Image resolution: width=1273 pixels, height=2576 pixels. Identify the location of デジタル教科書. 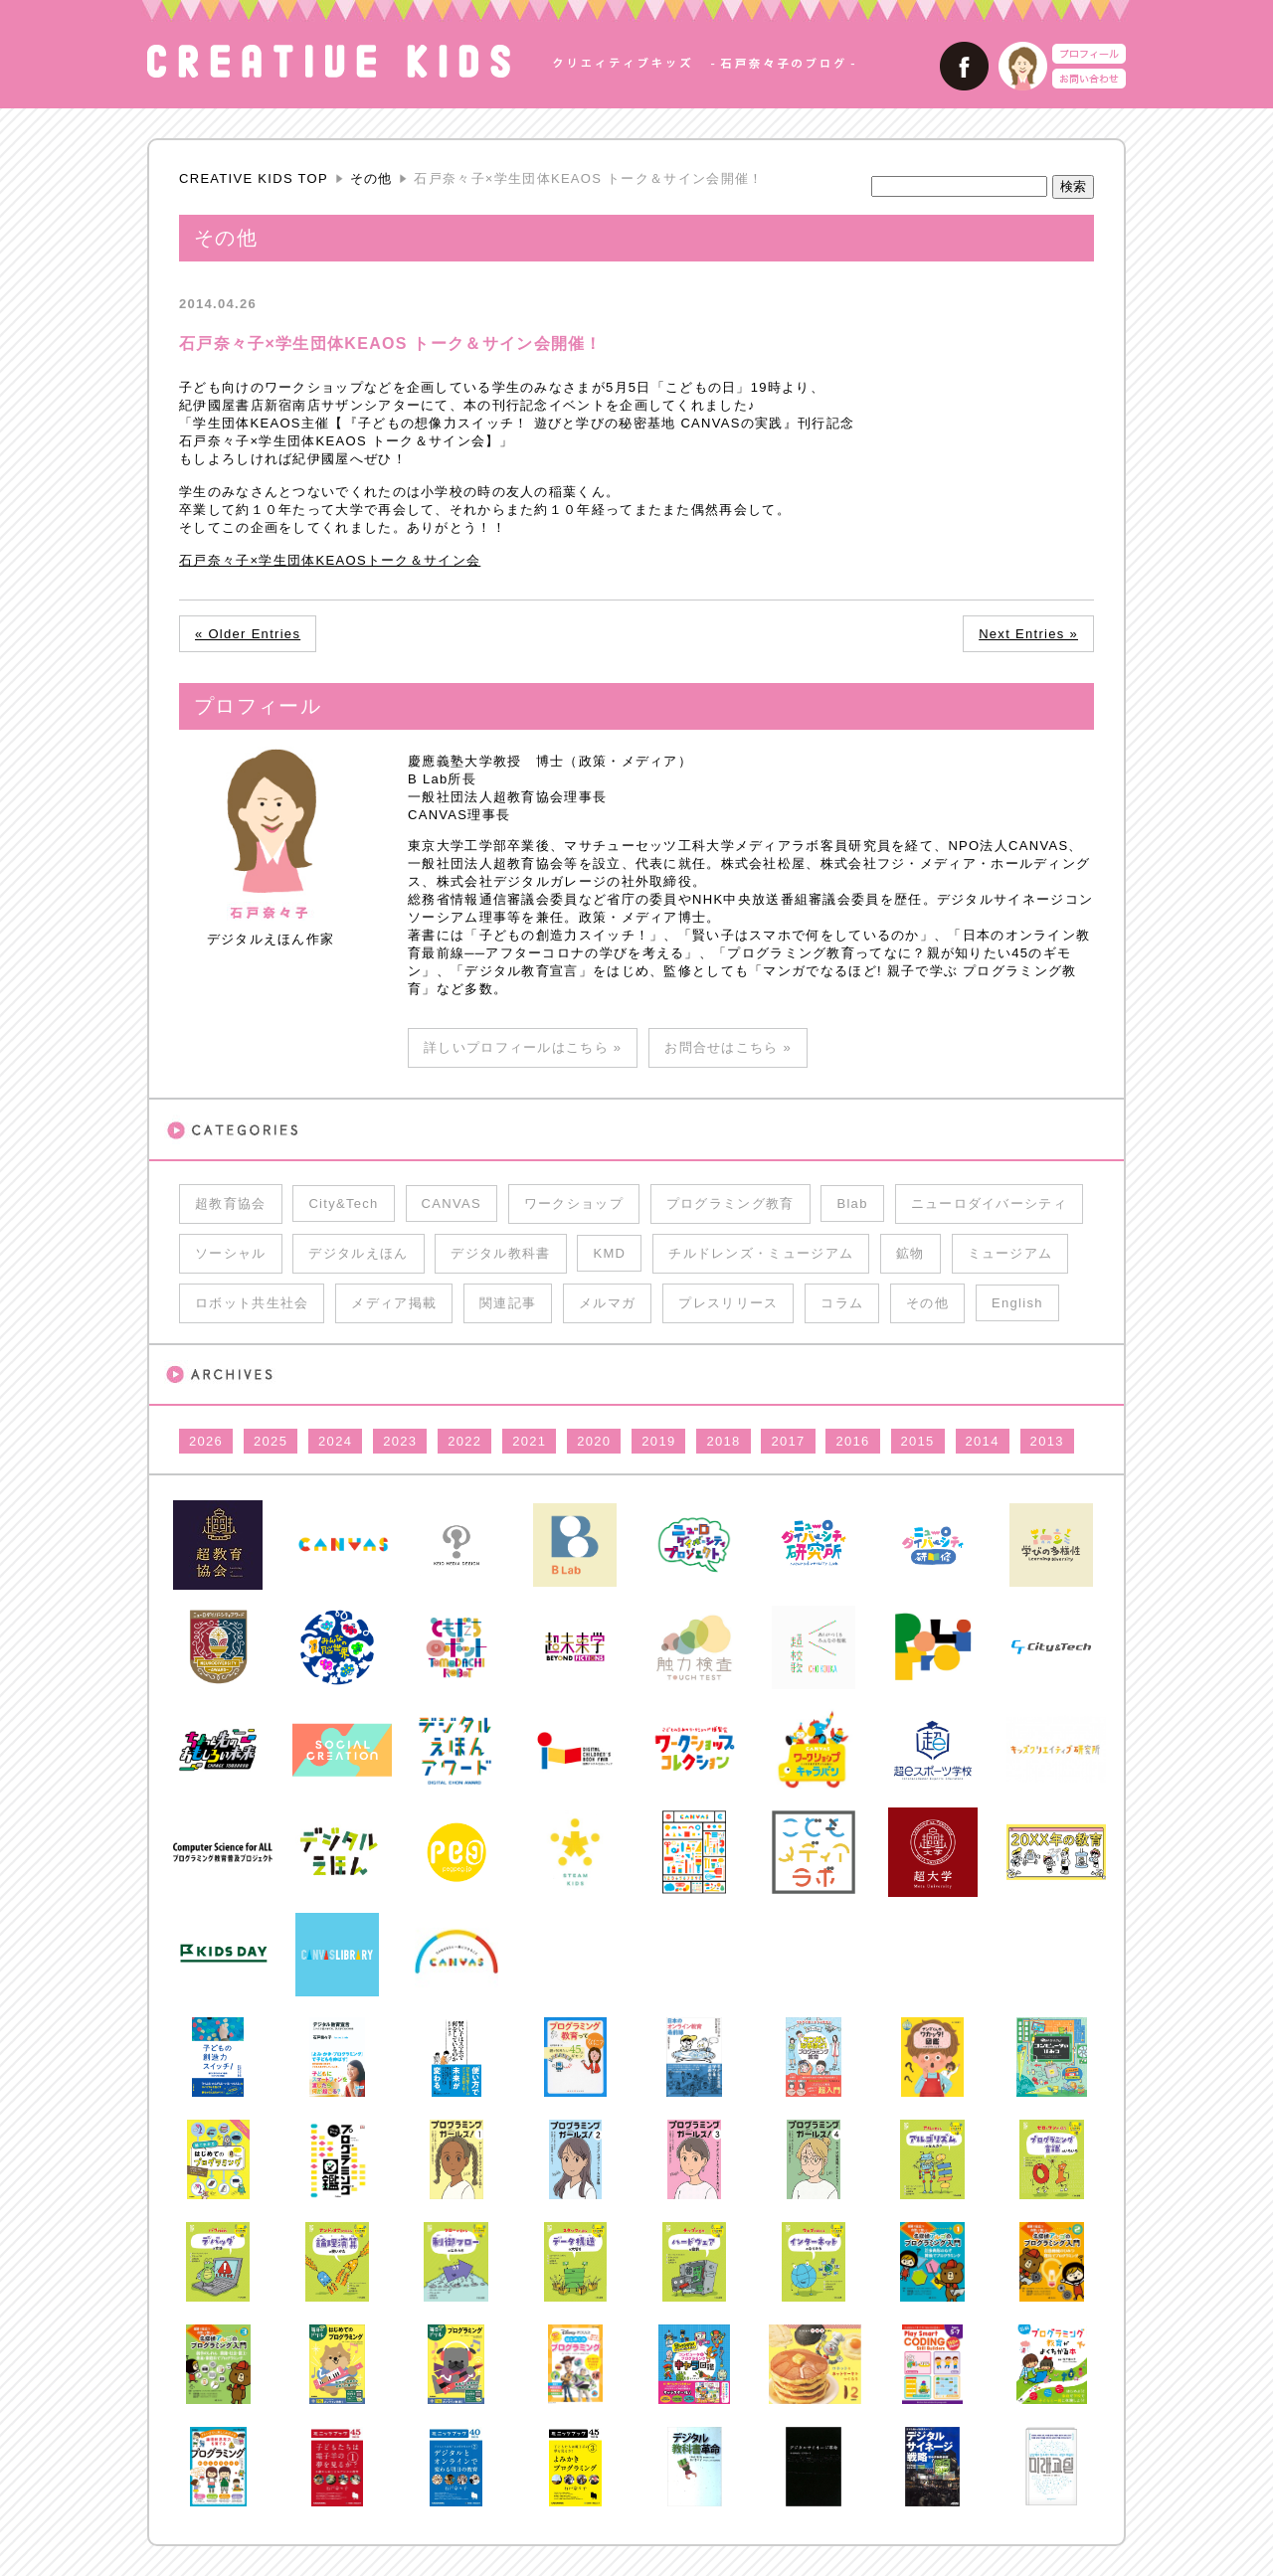
(500, 1253).